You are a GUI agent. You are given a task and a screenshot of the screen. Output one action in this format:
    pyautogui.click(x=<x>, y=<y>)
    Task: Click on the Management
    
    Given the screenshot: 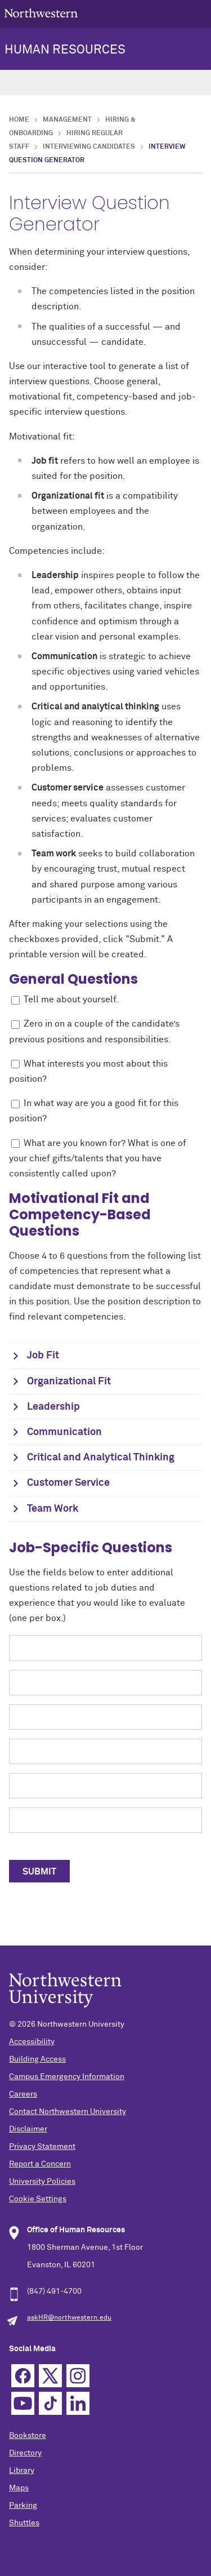 What is the action you would take?
    pyautogui.click(x=67, y=120)
    